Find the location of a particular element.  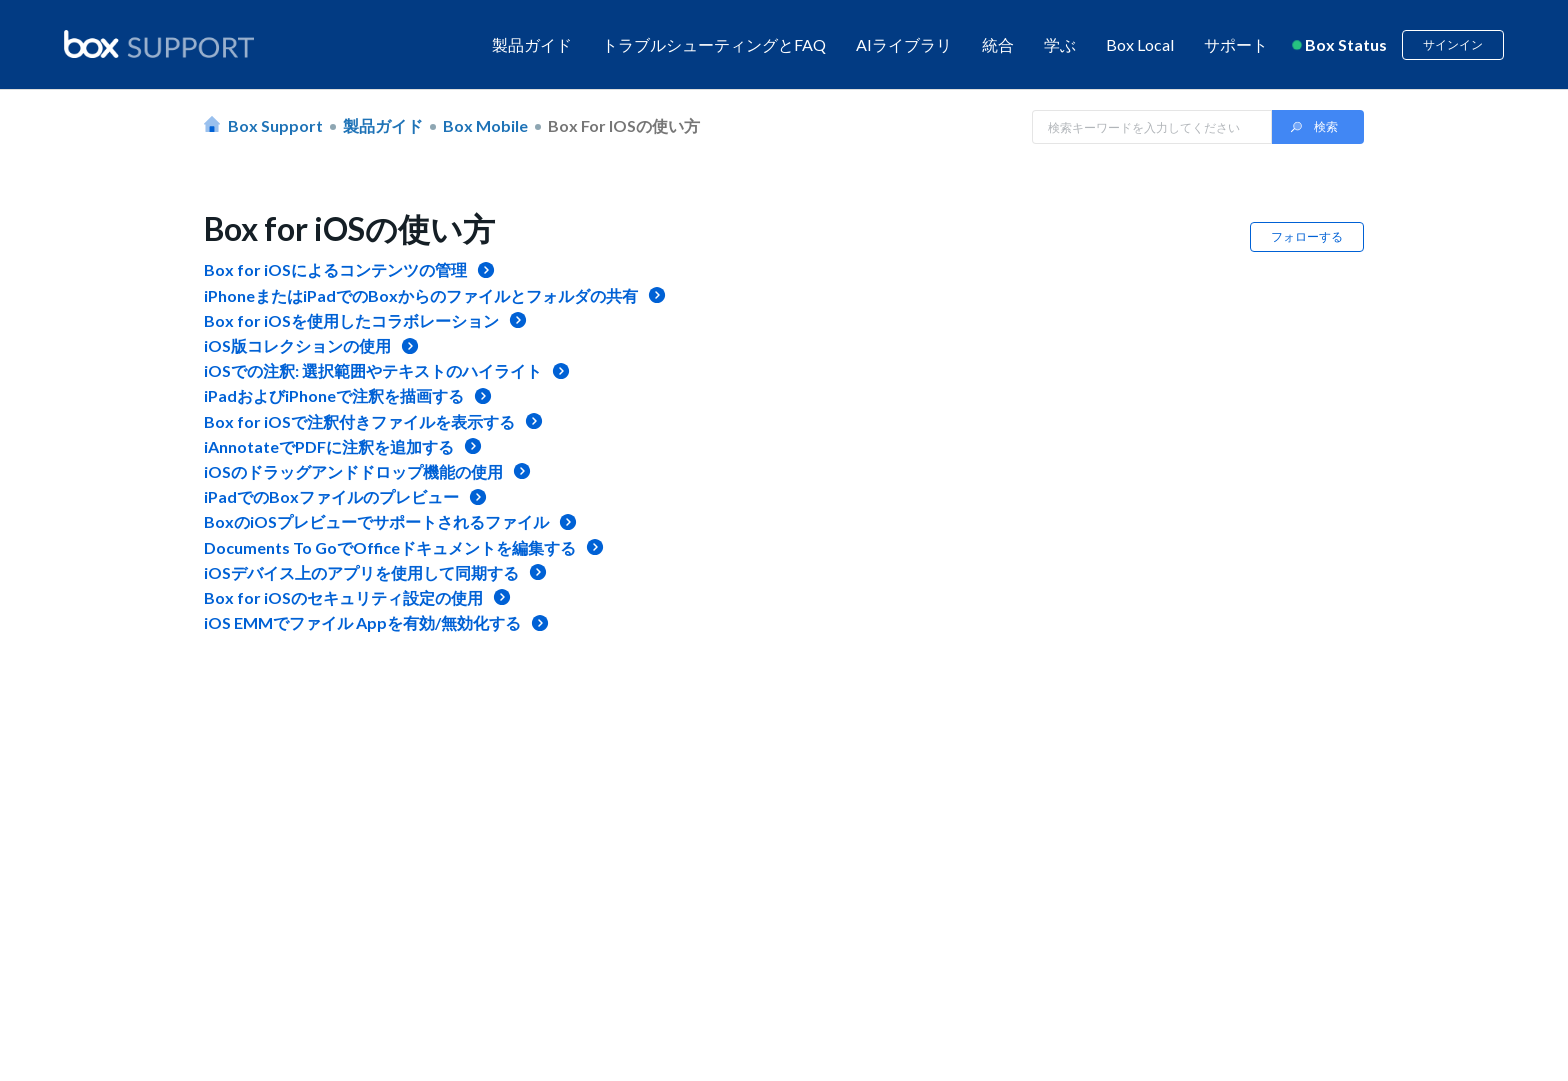

[box logo] is located at coordinates (159, 44).